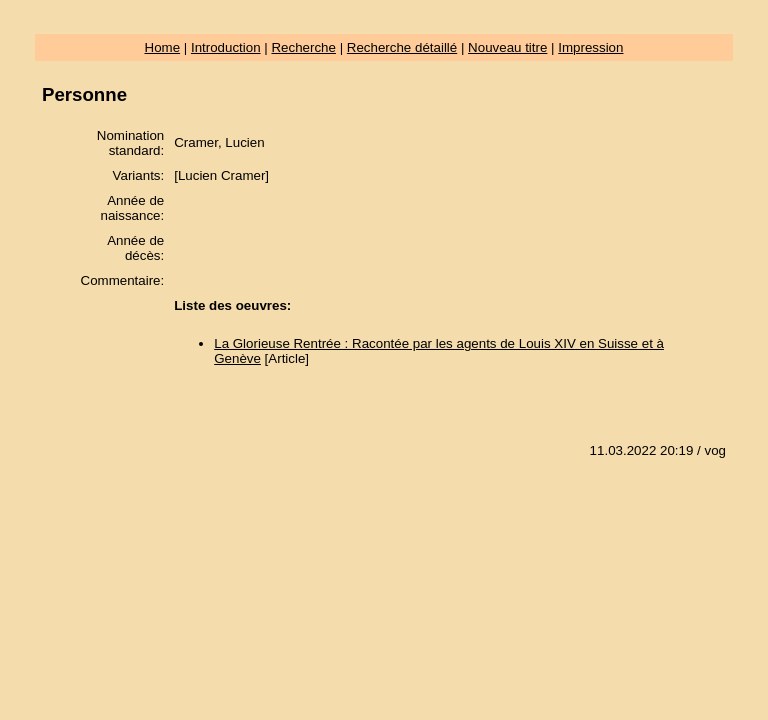  What do you see at coordinates (163, 47) in the screenshot?
I see `Home` at bounding box center [163, 47].